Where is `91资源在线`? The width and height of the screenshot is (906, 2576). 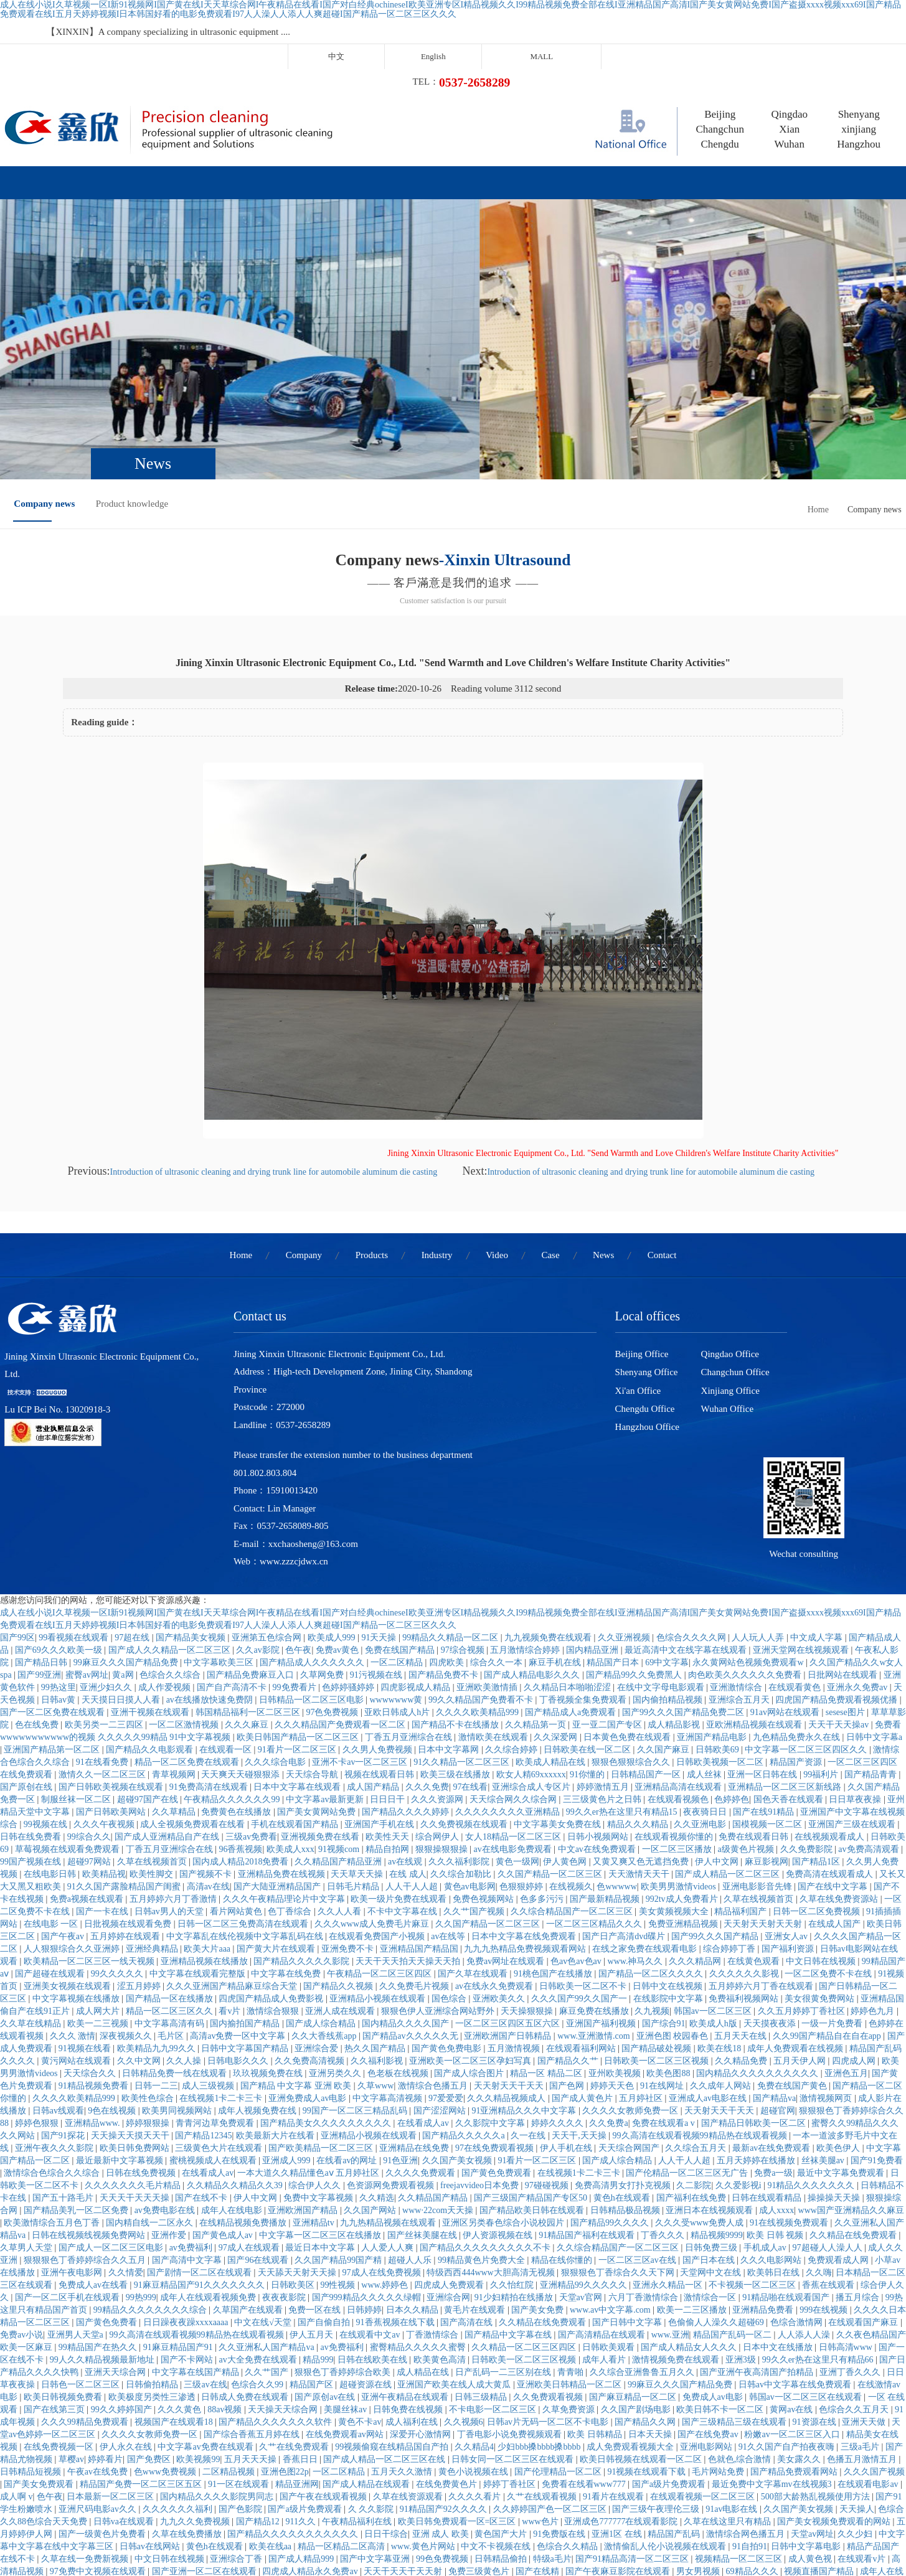 91资源在线 is located at coordinates (816, 2283).